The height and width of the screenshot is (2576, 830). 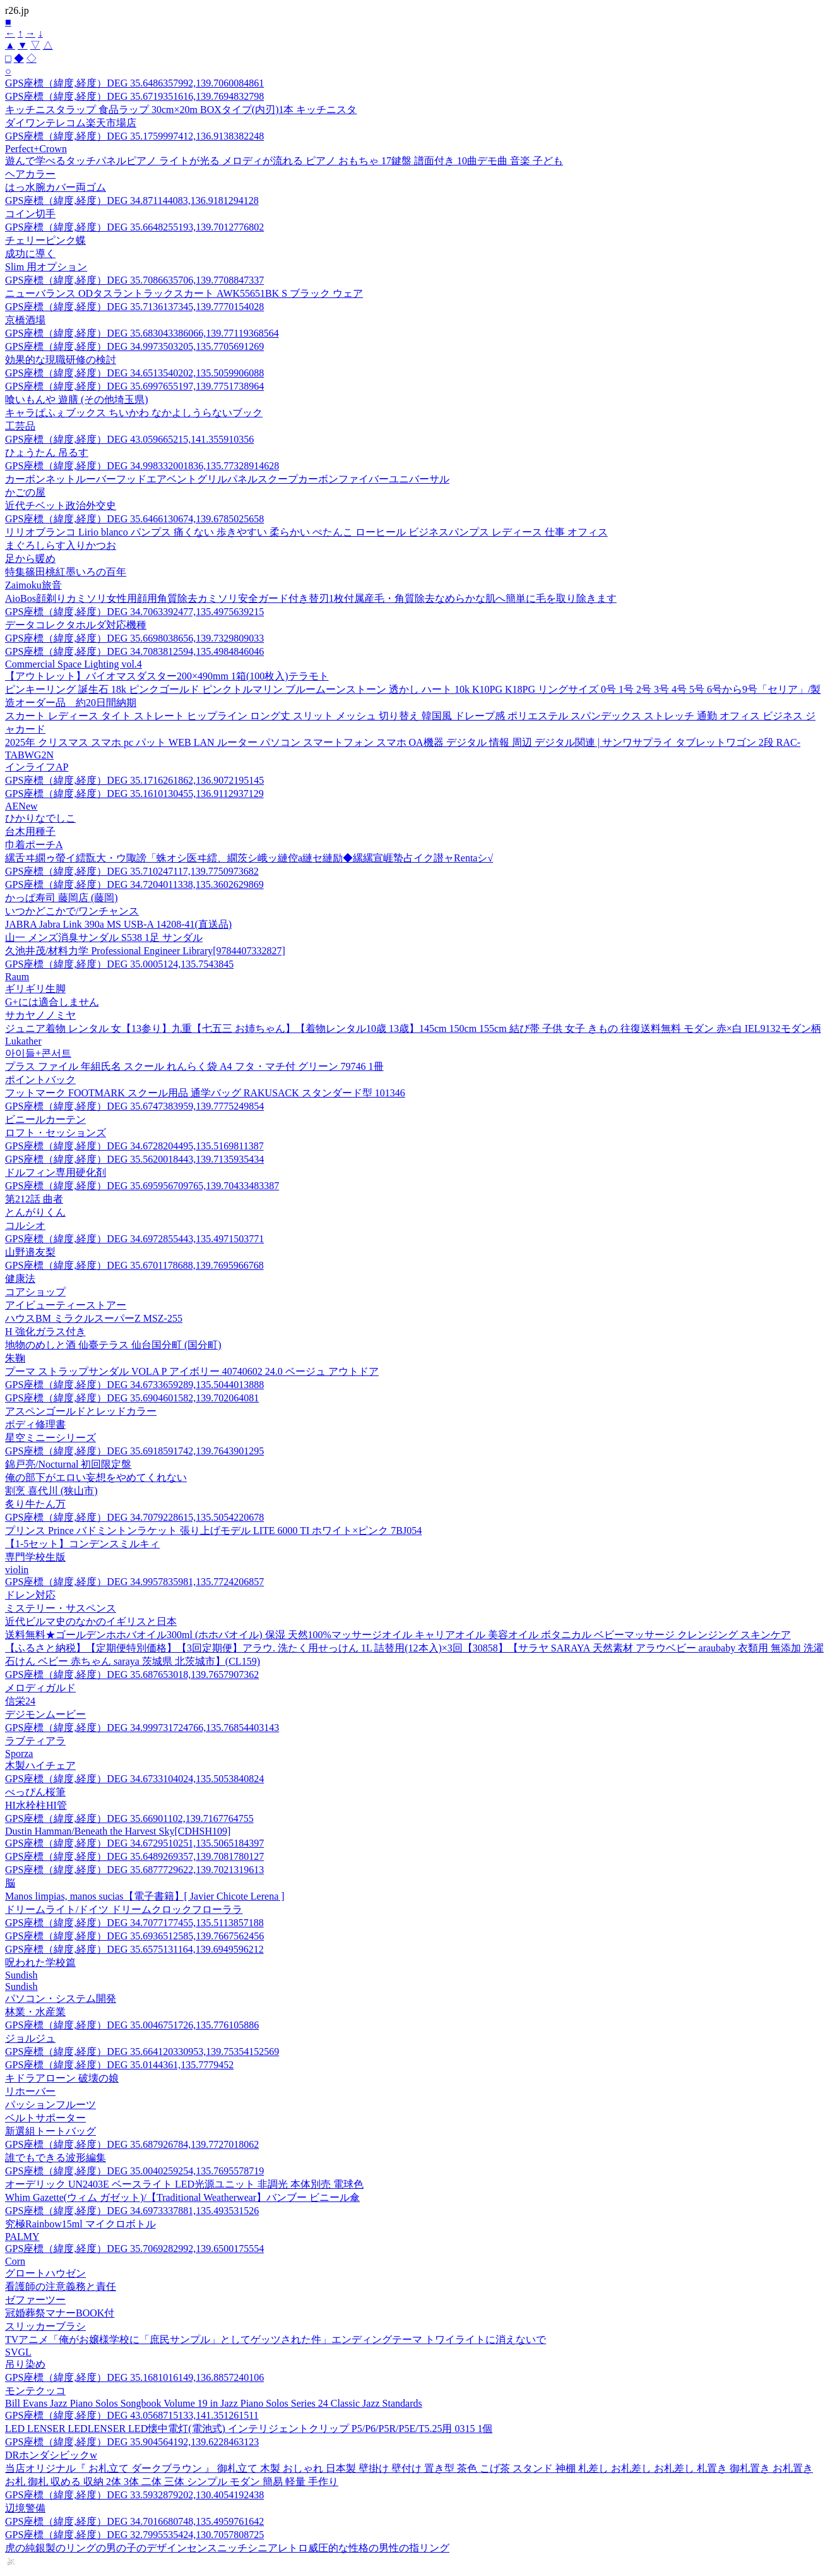 What do you see at coordinates (132, 2144) in the screenshot?
I see `GPS座標（緯度,経度）DEG 35.687926784,139.7727018062` at bounding box center [132, 2144].